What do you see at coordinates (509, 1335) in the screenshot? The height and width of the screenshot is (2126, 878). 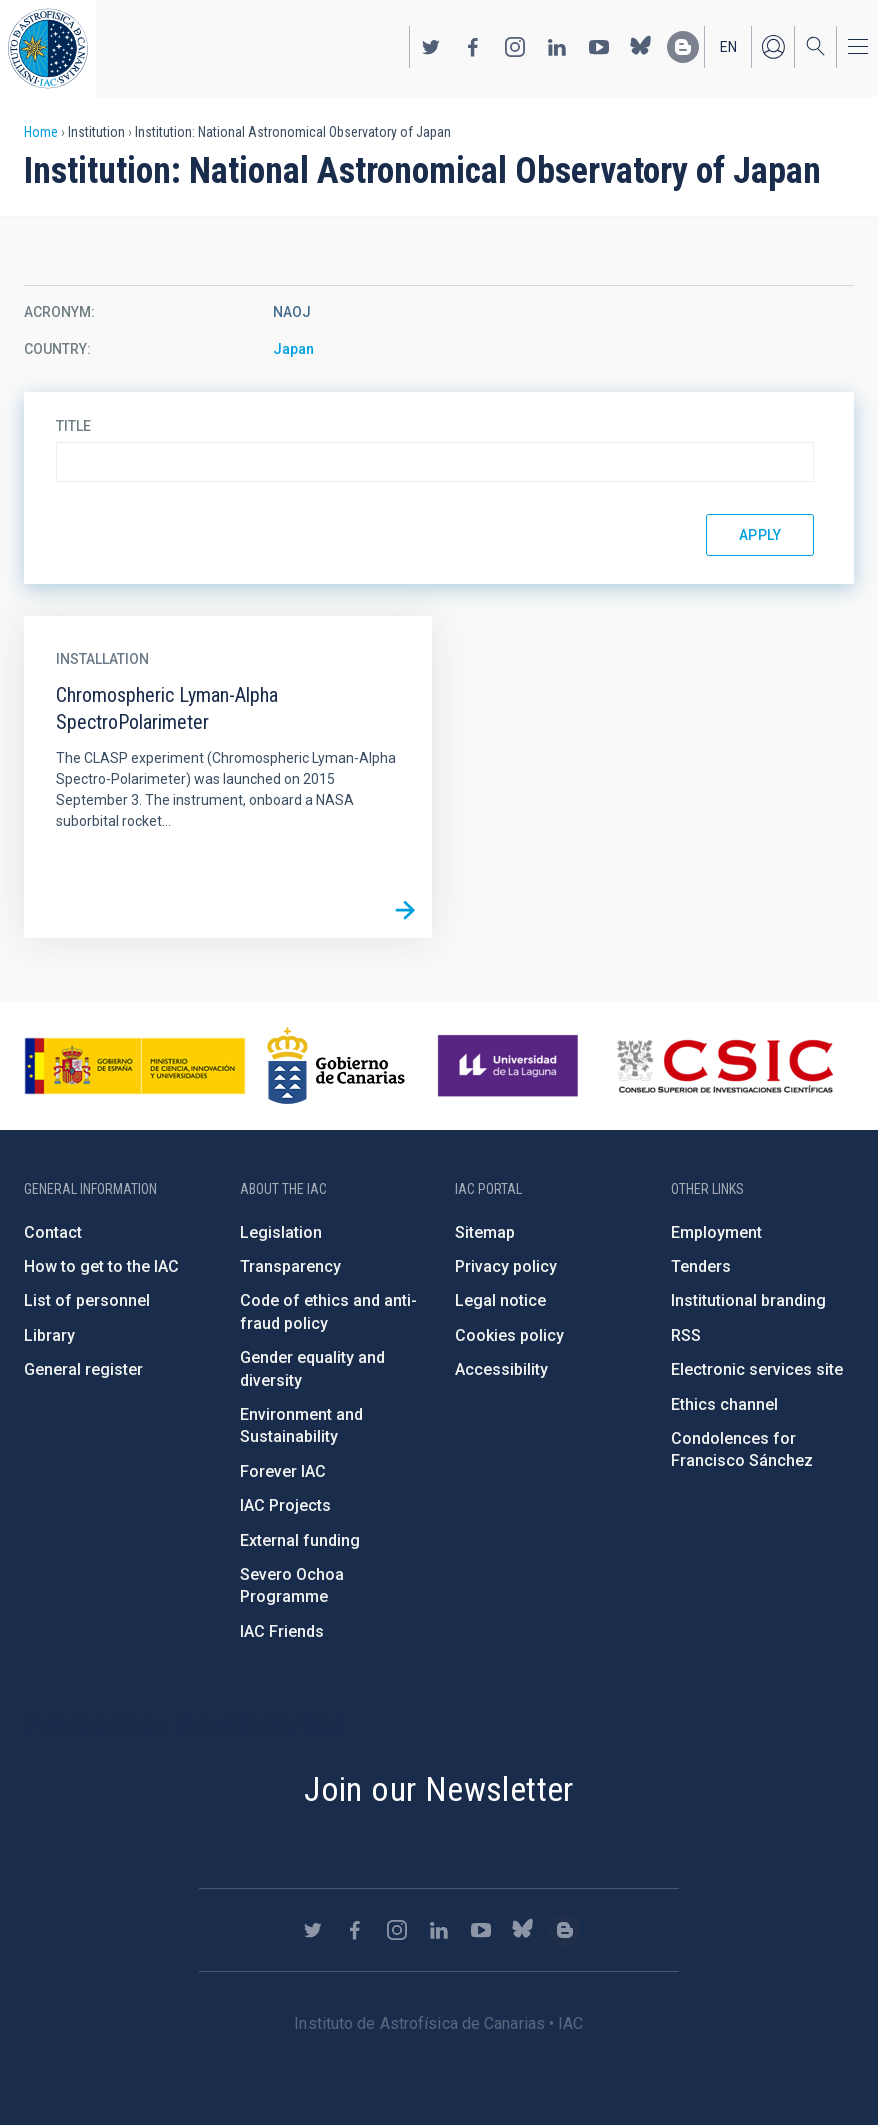 I see `Cookies policy` at bounding box center [509, 1335].